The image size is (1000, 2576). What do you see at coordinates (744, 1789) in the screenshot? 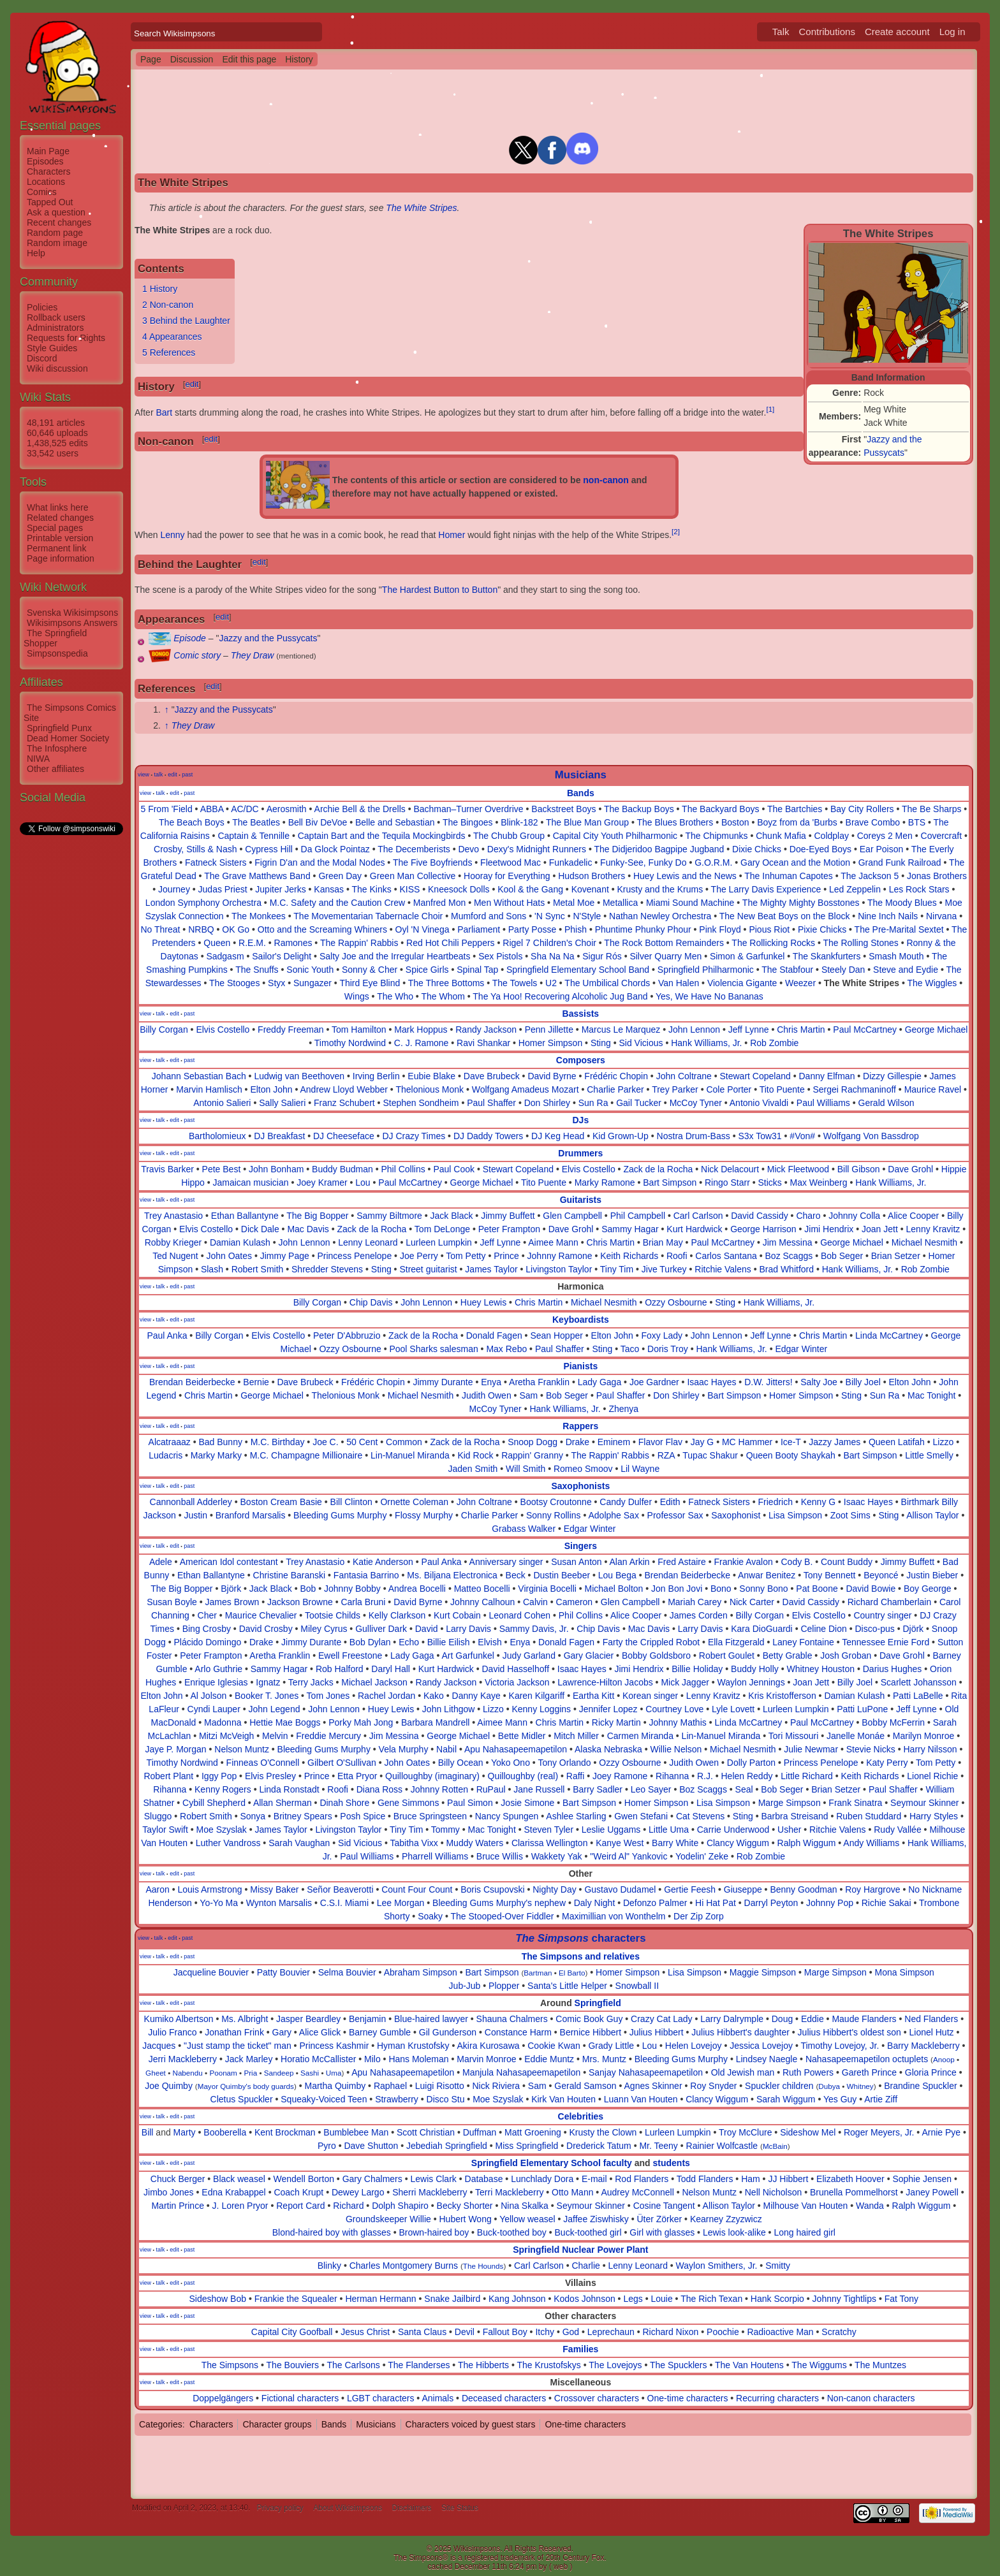
I see `Seal` at bounding box center [744, 1789].